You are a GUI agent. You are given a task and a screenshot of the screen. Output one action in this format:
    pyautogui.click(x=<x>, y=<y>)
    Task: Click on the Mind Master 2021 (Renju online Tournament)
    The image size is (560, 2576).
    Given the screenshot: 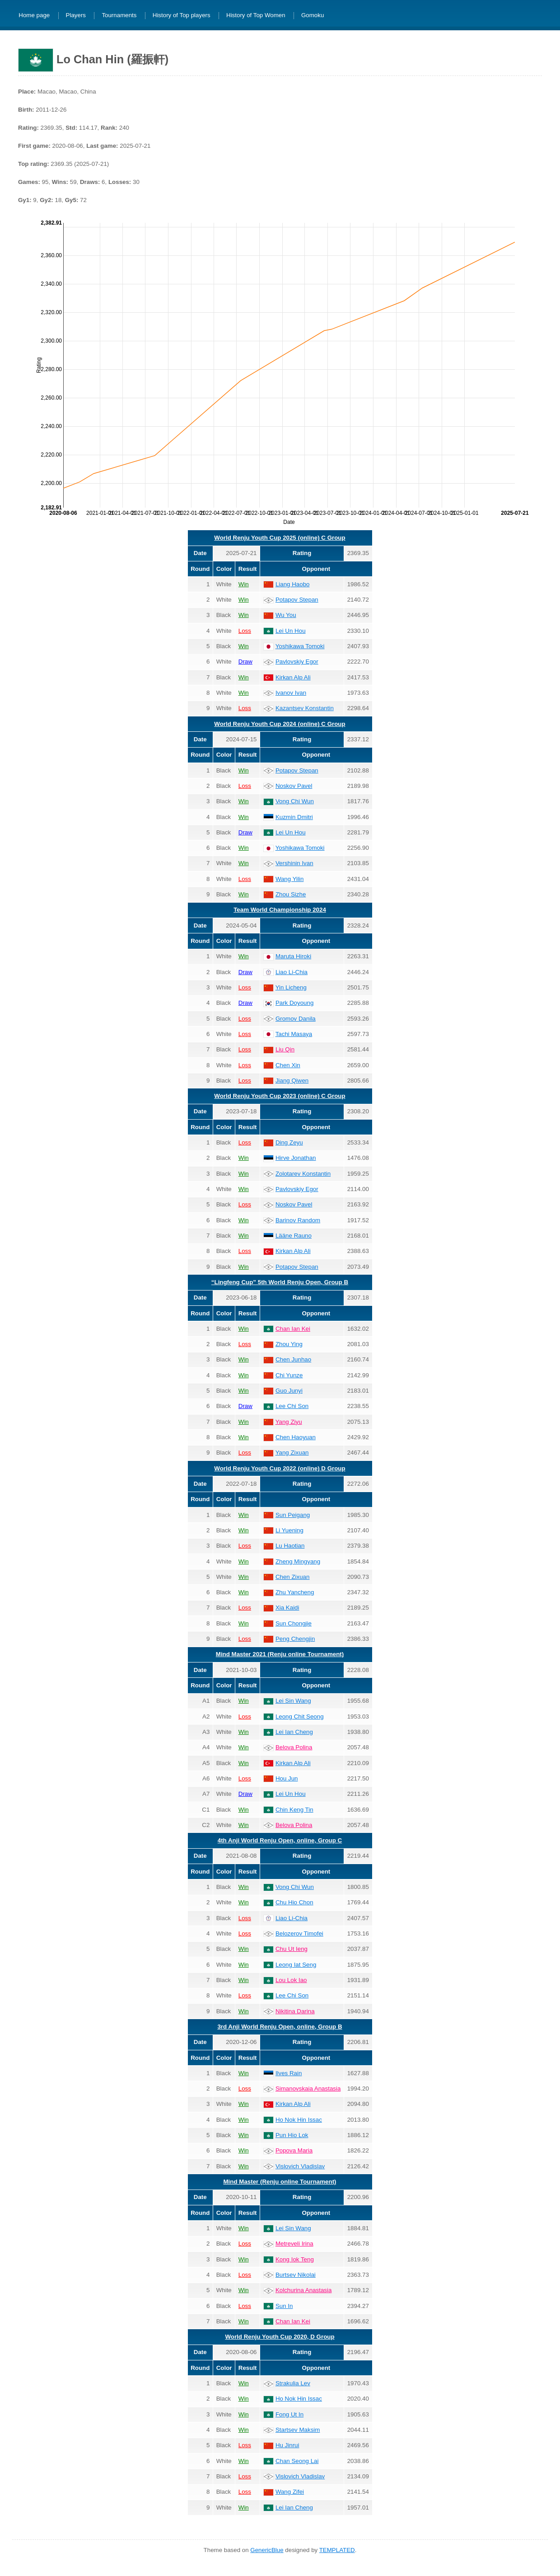 What is the action you would take?
    pyautogui.click(x=280, y=1654)
    